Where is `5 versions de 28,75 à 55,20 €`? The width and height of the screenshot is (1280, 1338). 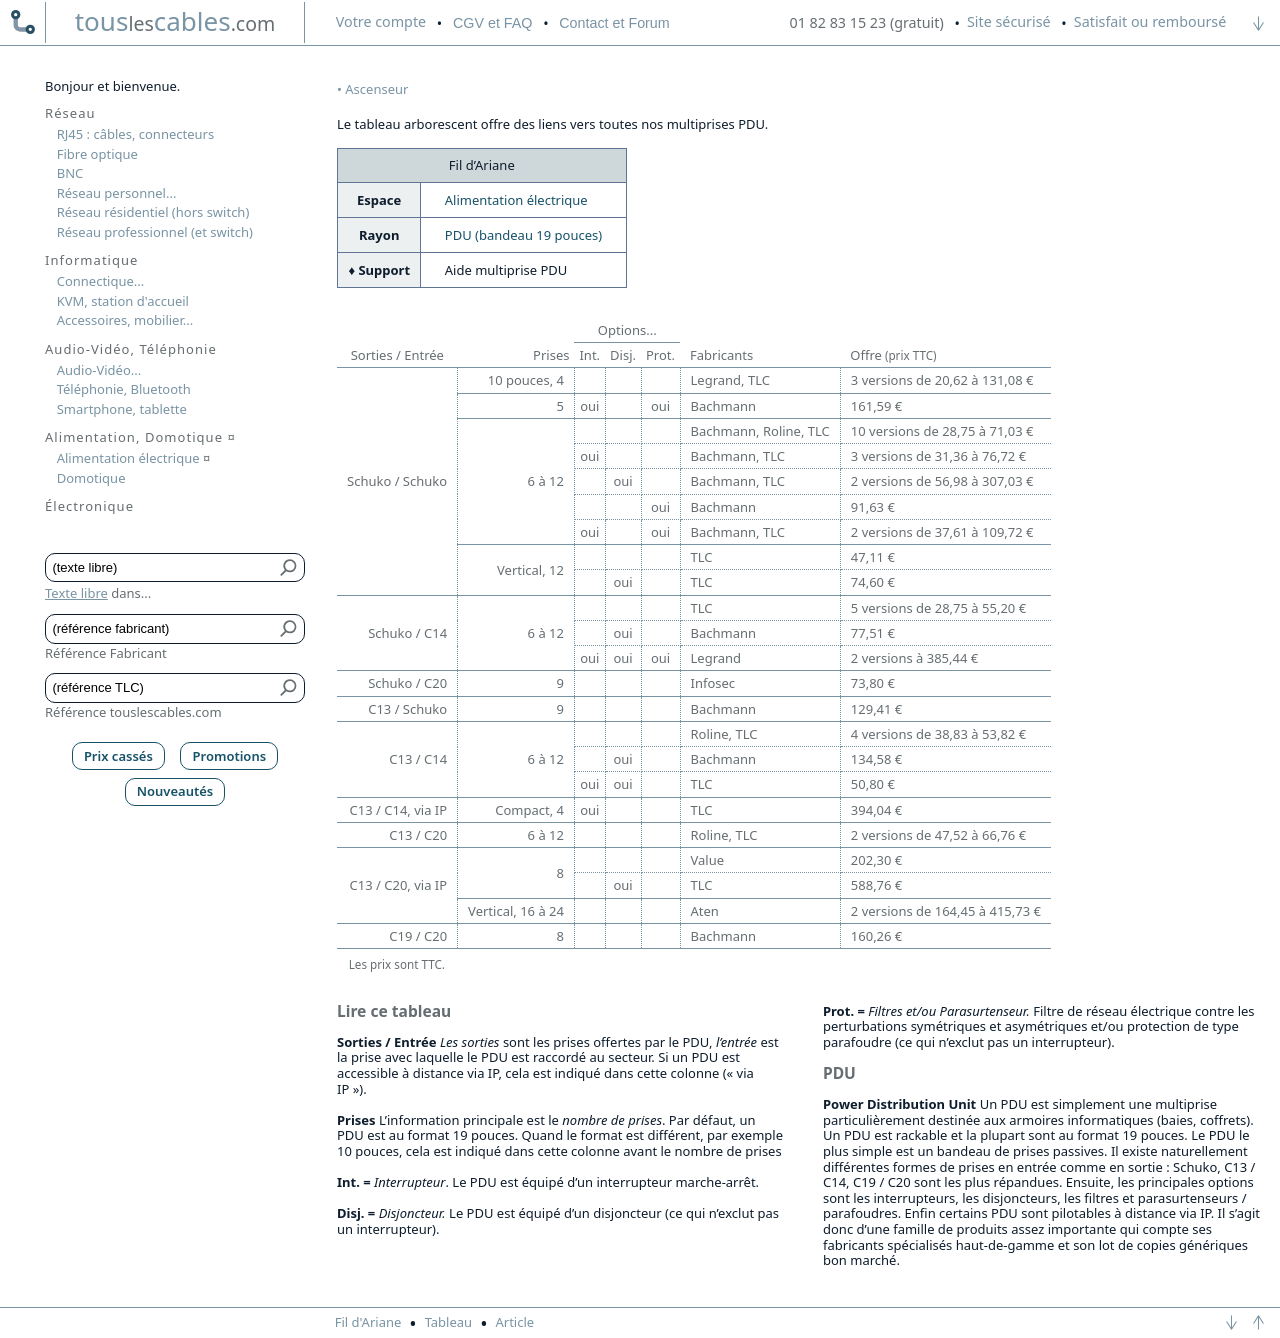
5 versions de 28,75 à 55,20 € is located at coordinates (938, 608).